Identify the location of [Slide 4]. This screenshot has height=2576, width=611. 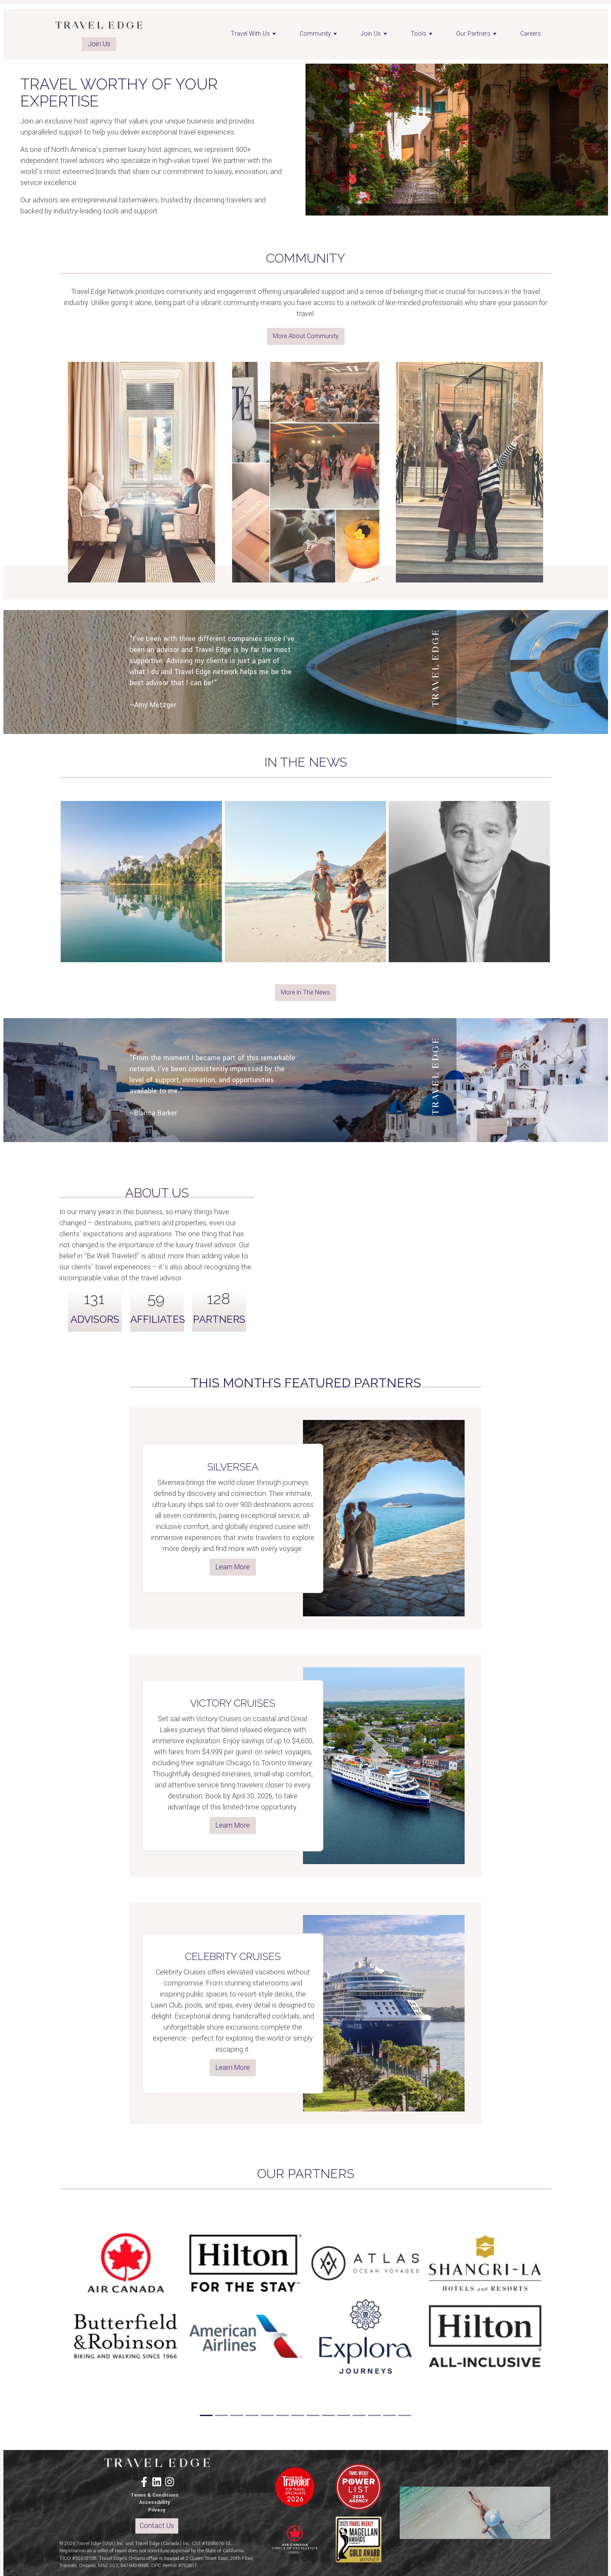
(252, 2415).